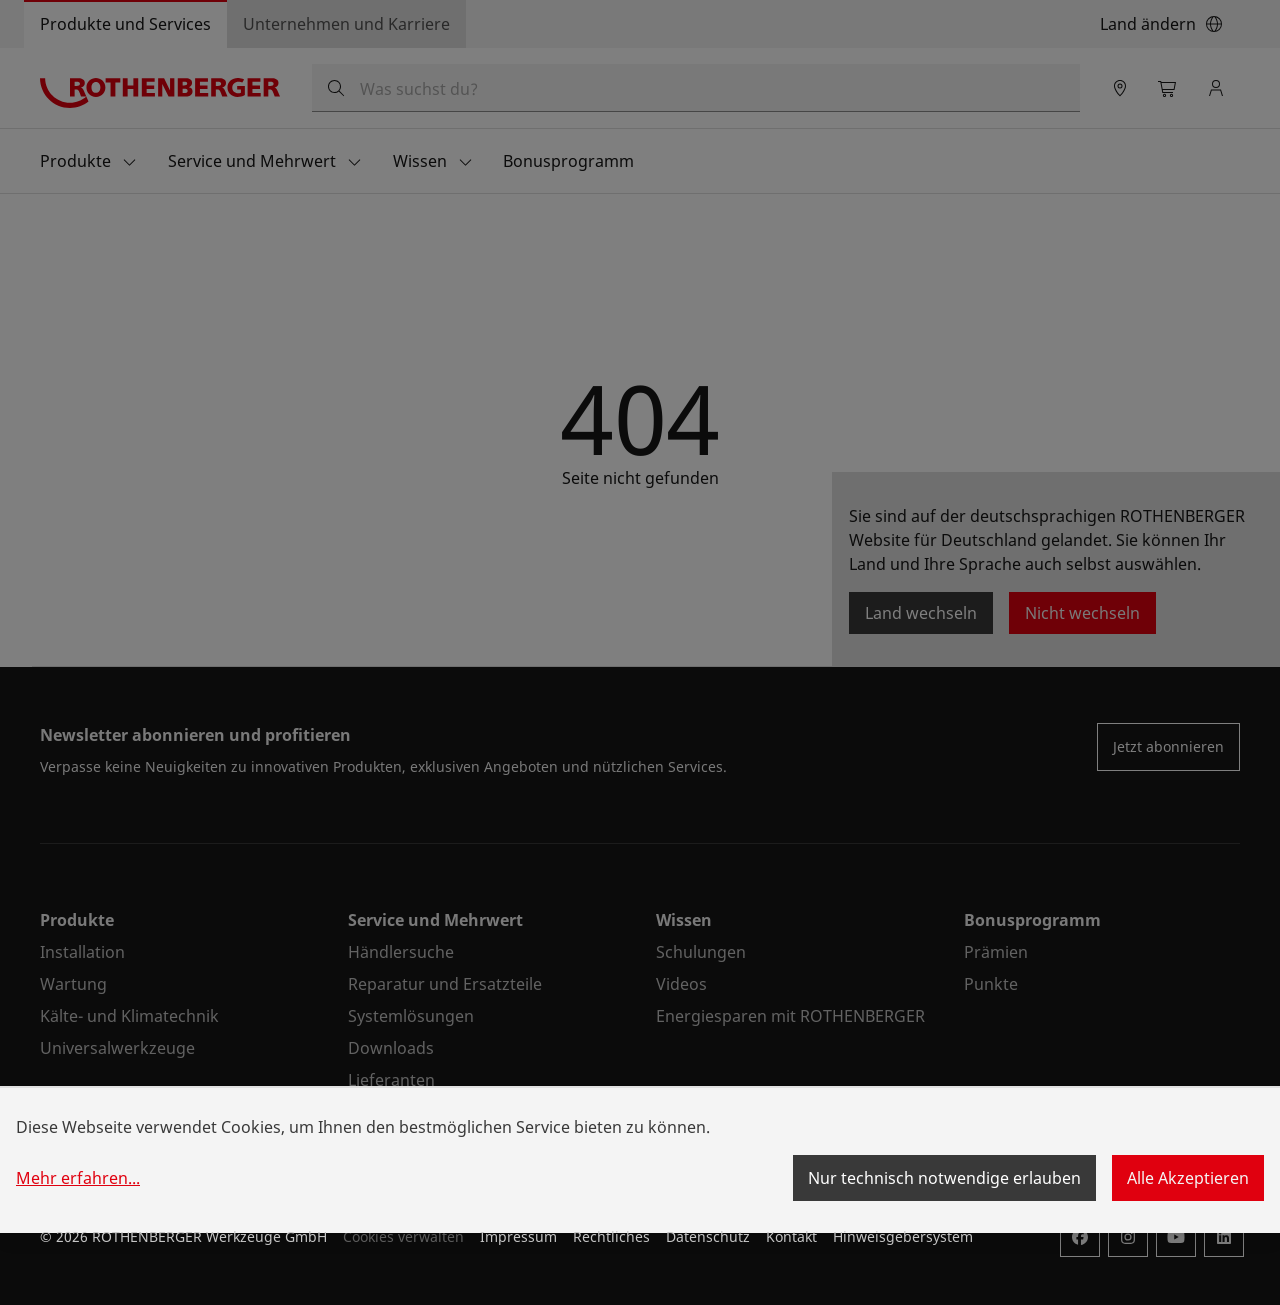 The width and height of the screenshot is (1280, 1305). What do you see at coordinates (708, 1236) in the screenshot?
I see `Datenschutz` at bounding box center [708, 1236].